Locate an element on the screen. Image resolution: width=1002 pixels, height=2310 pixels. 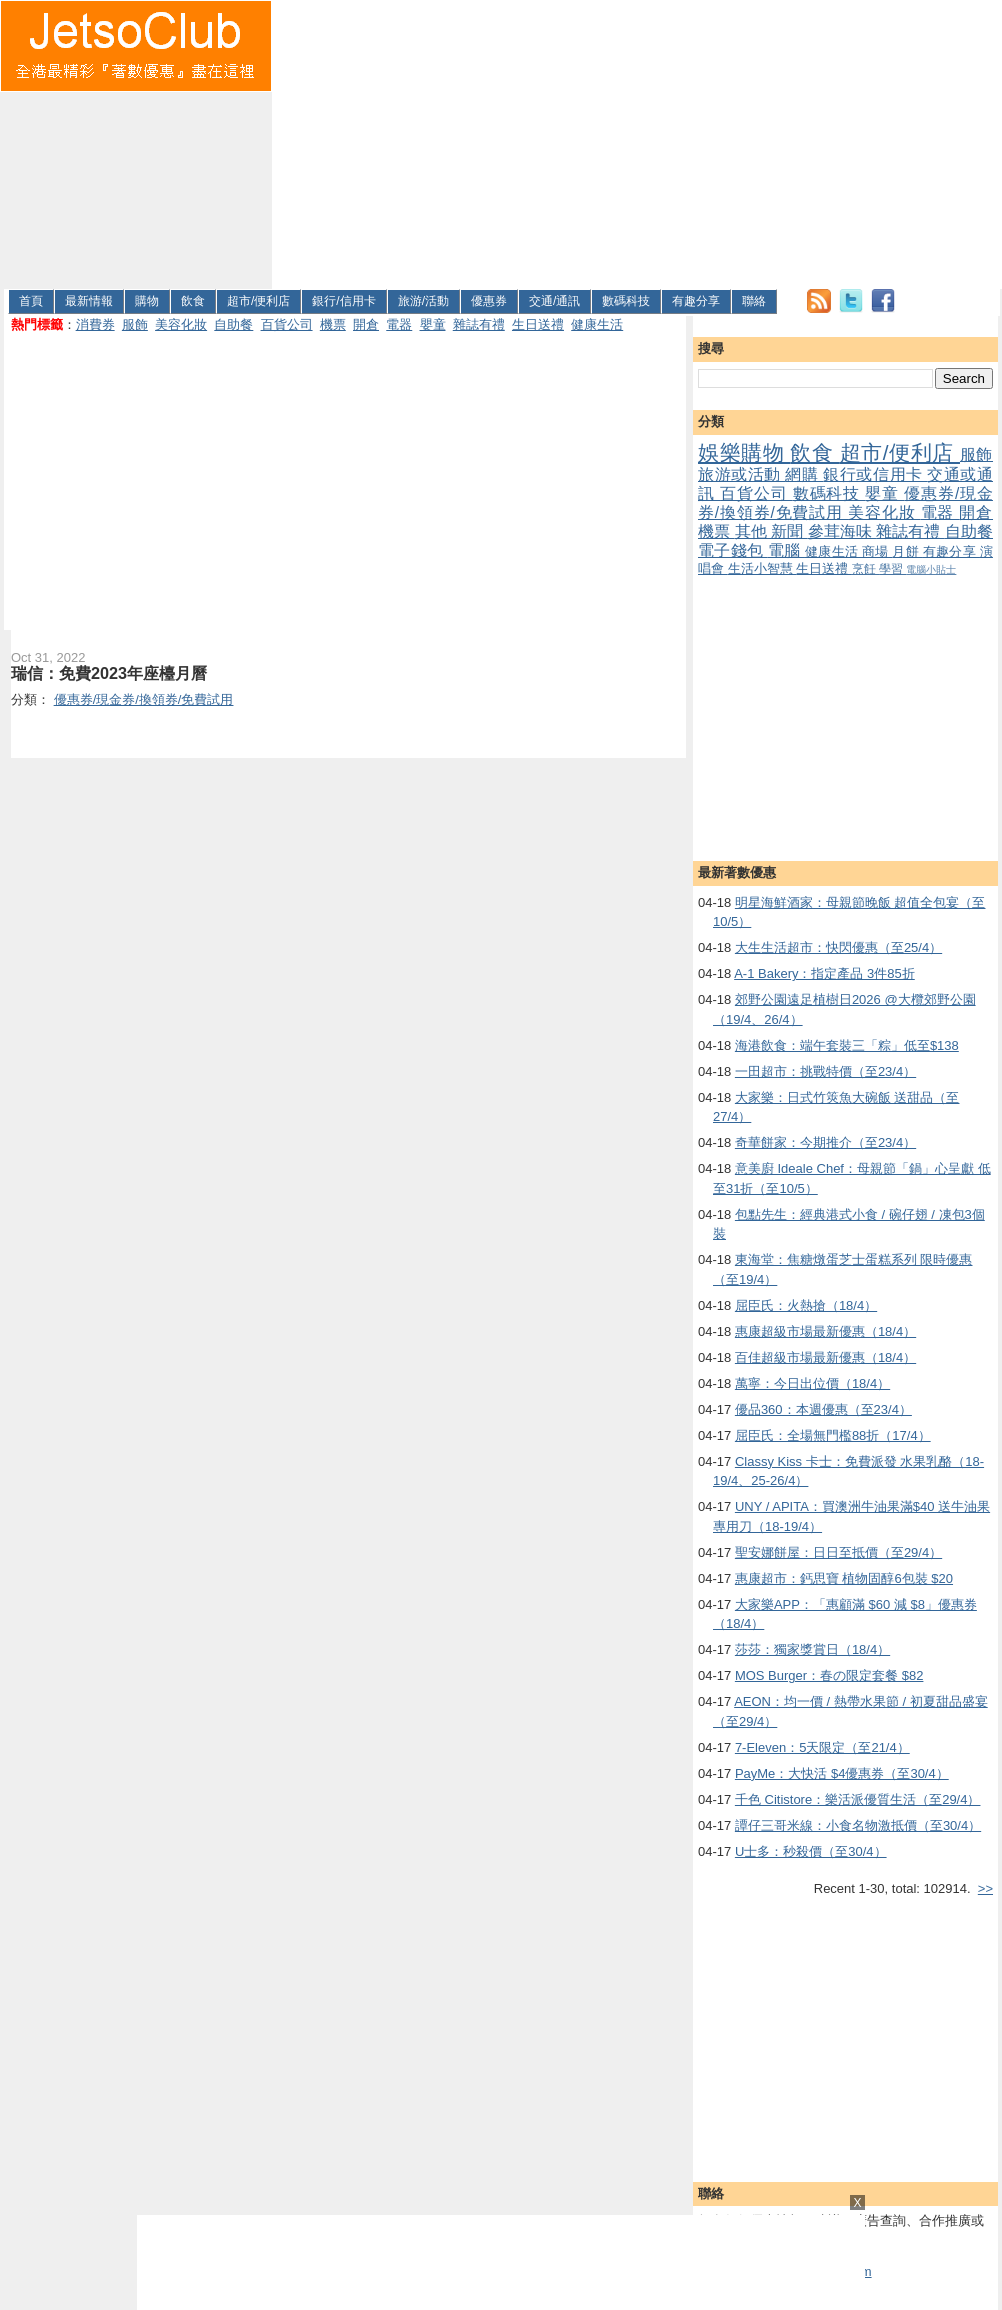
大生生活超市：快閃優惠（至25/4） is located at coordinates (838, 947).